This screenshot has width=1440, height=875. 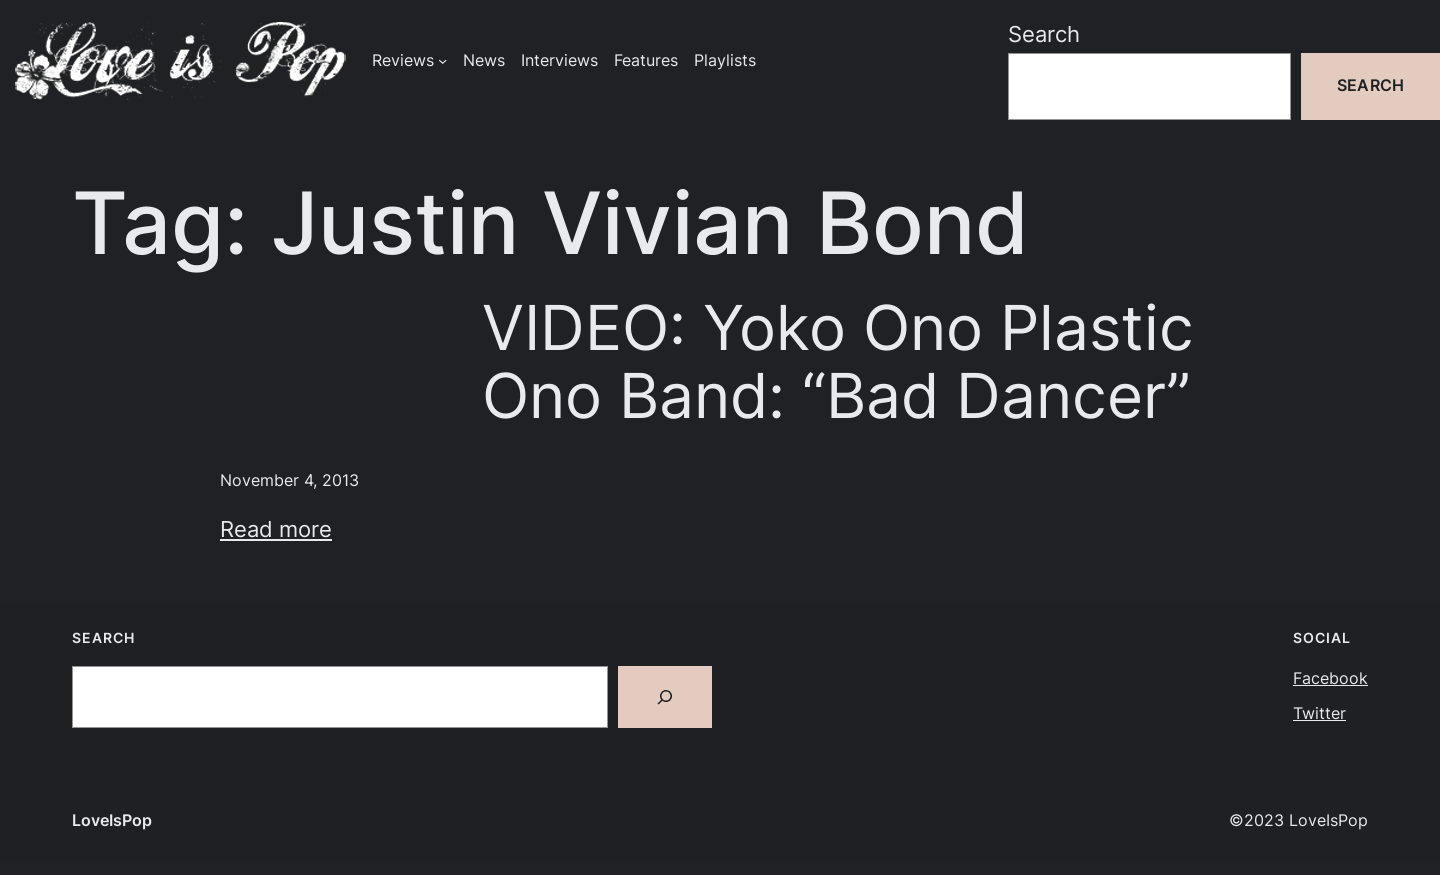 I want to click on Twitter, so click(x=1319, y=713).